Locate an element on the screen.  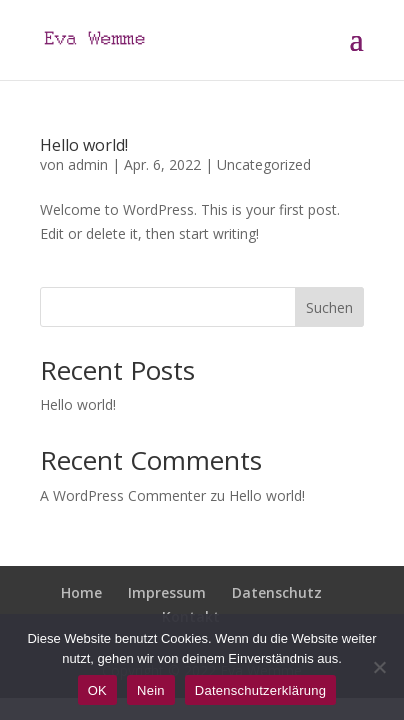
Impressum is located at coordinates (167, 592).